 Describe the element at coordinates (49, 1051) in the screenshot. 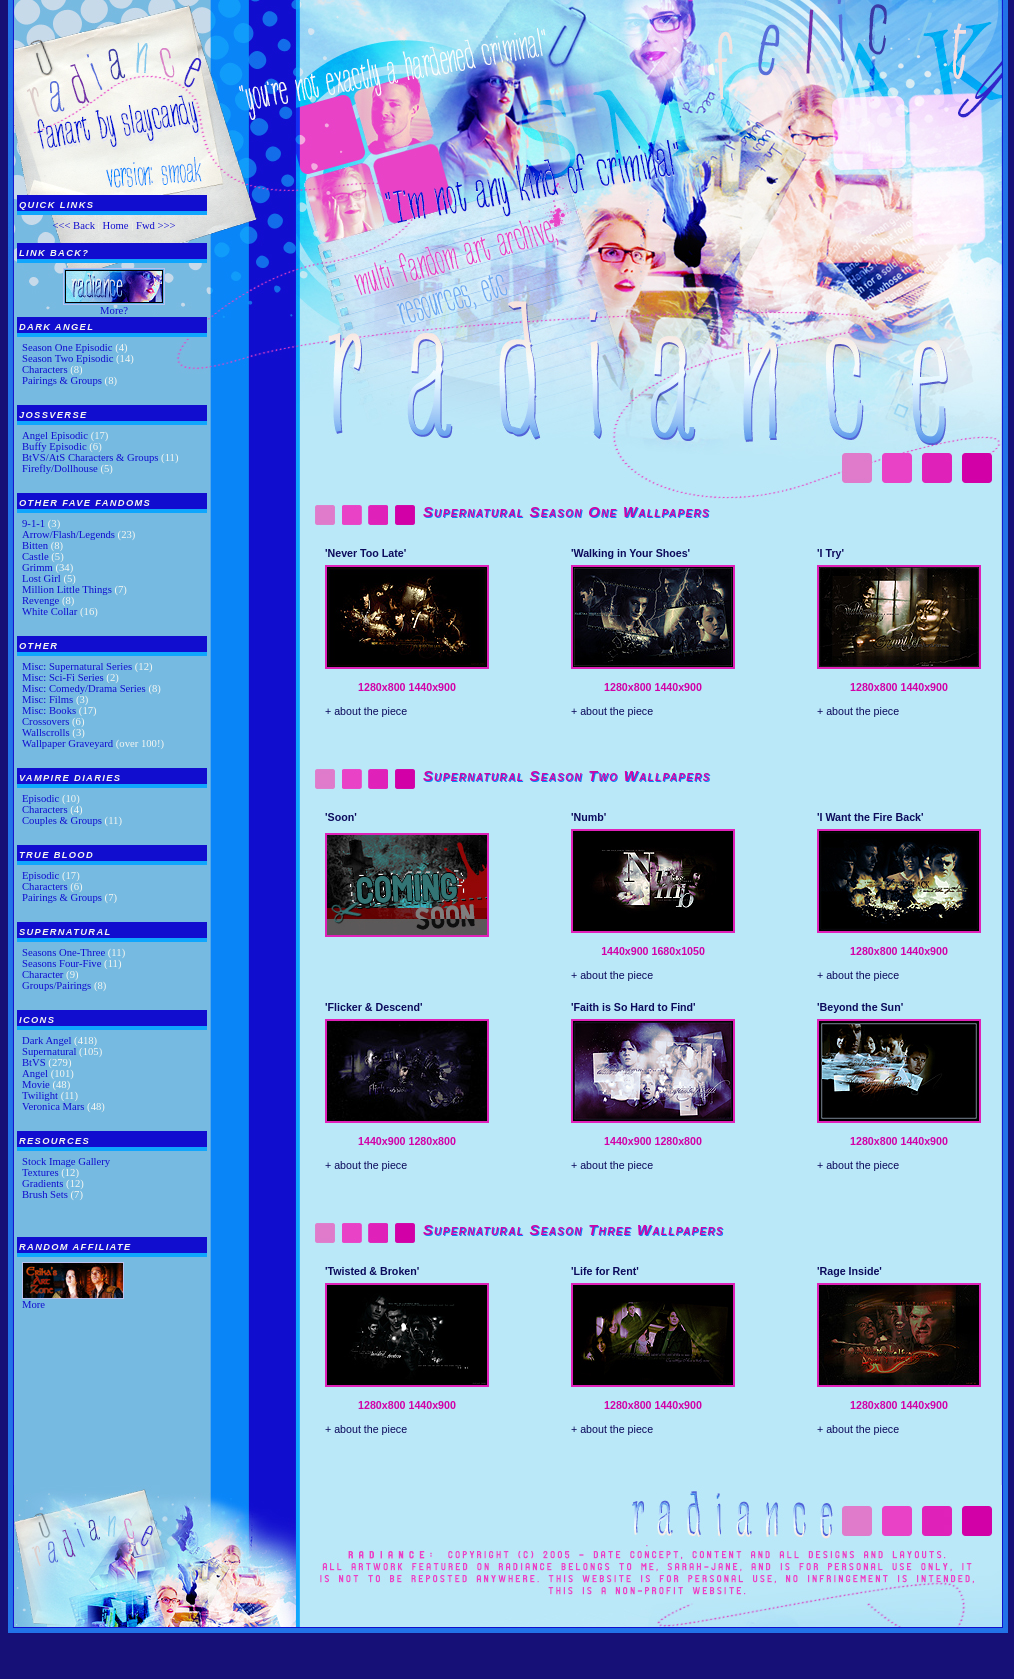

I see `Supernatural` at that location.